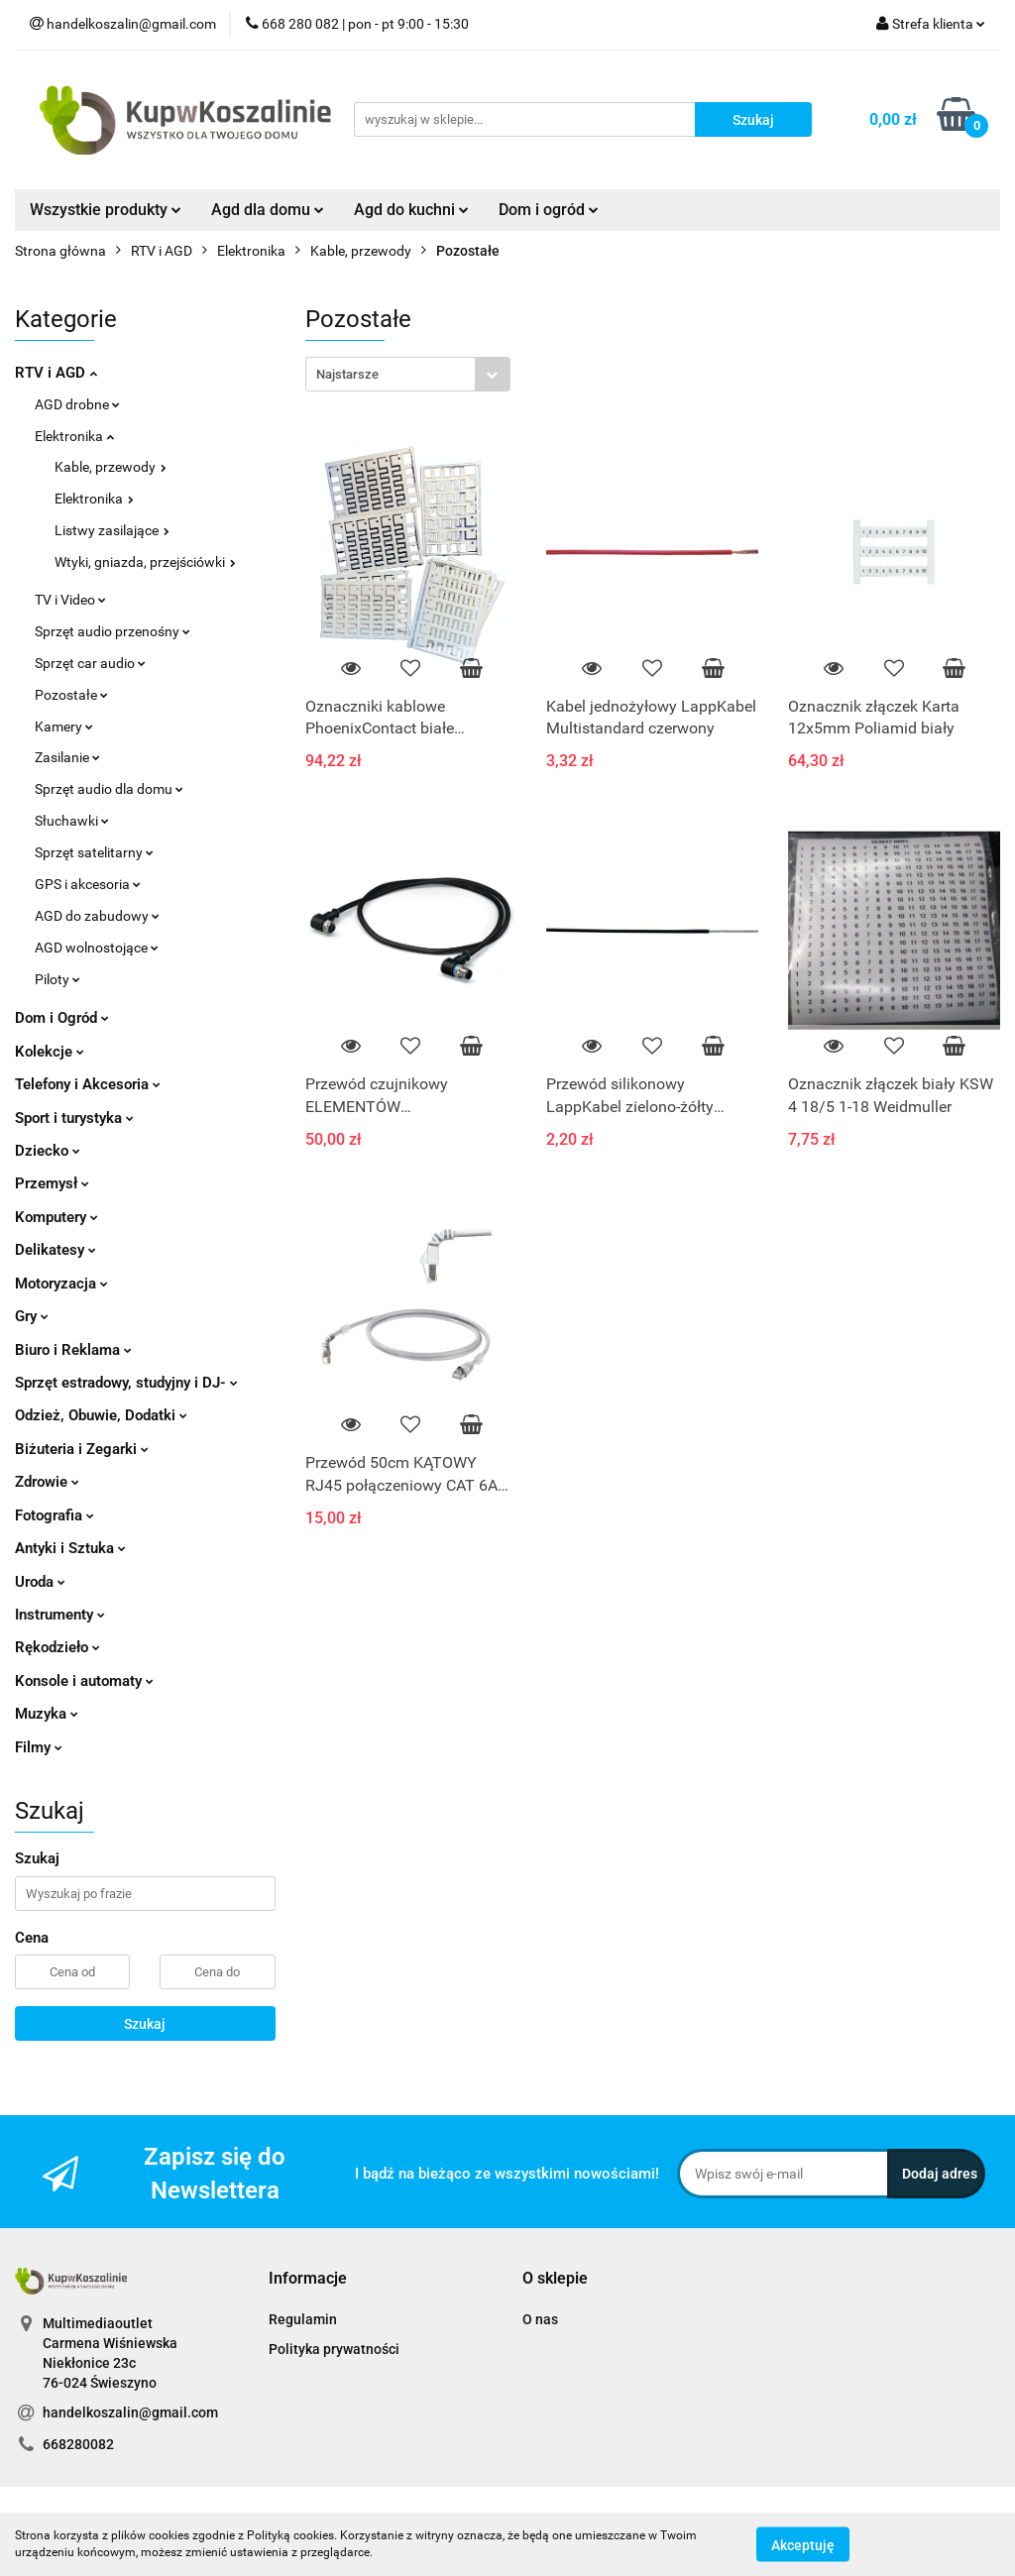  I want to click on Pozostałe, so click(71, 695).